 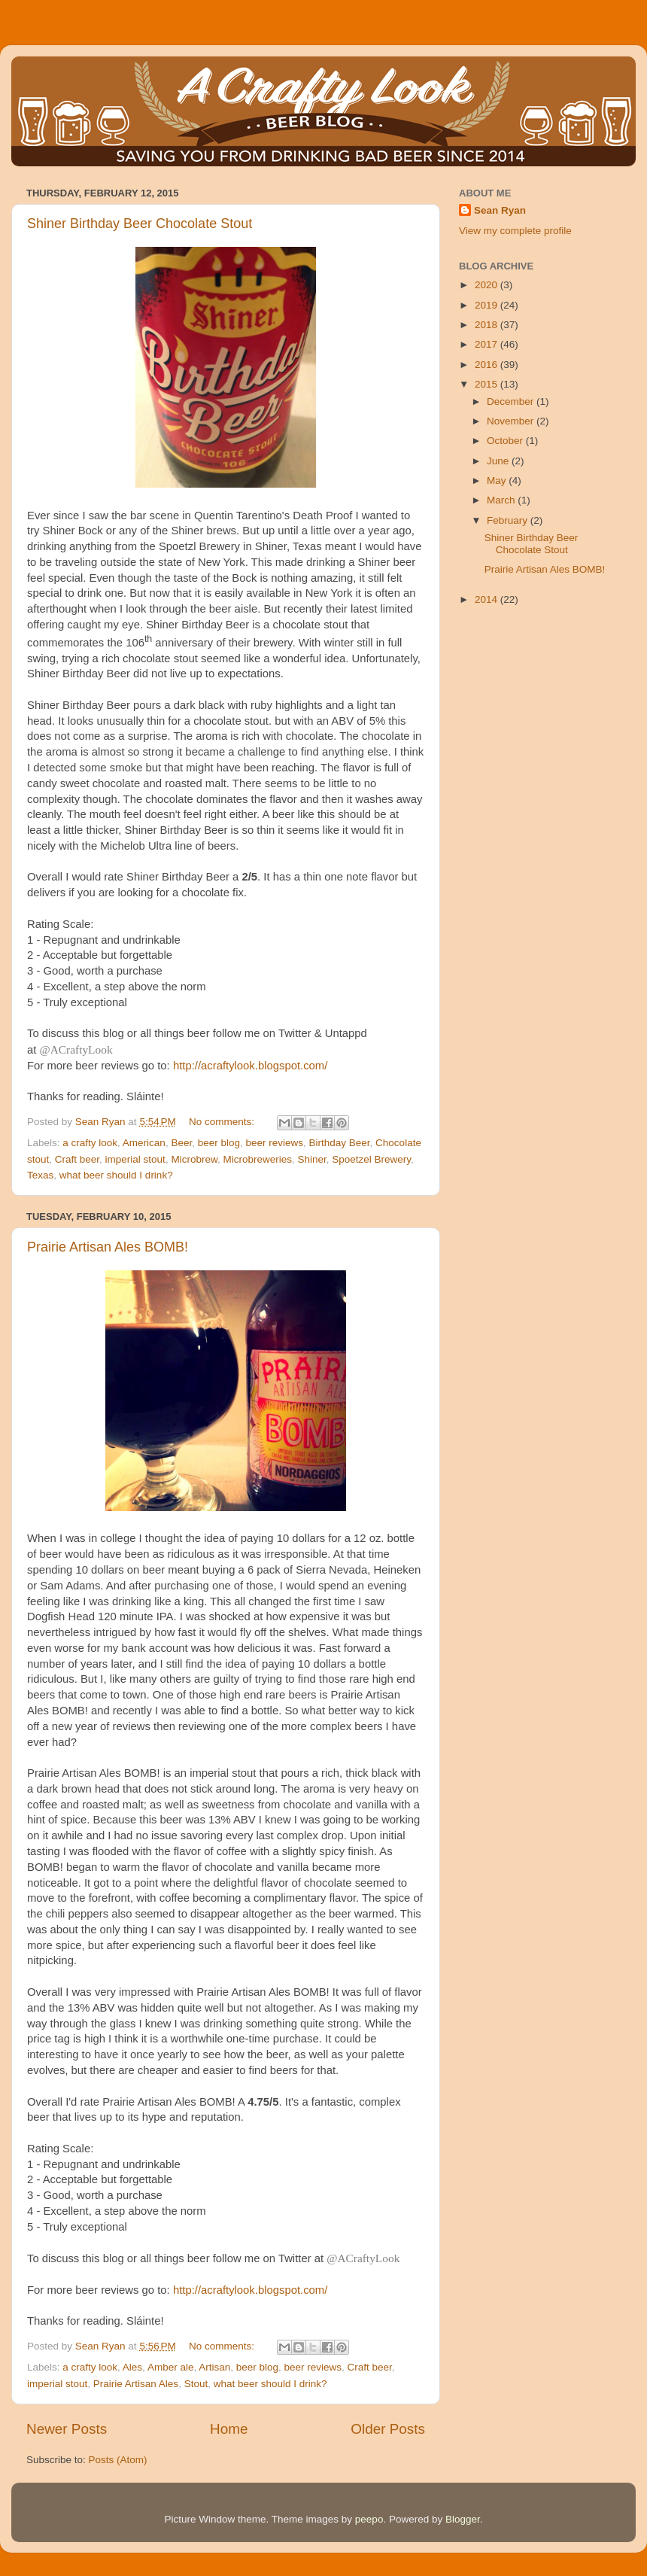 What do you see at coordinates (388, 2429) in the screenshot?
I see `Older Posts` at bounding box center [388, 2429].